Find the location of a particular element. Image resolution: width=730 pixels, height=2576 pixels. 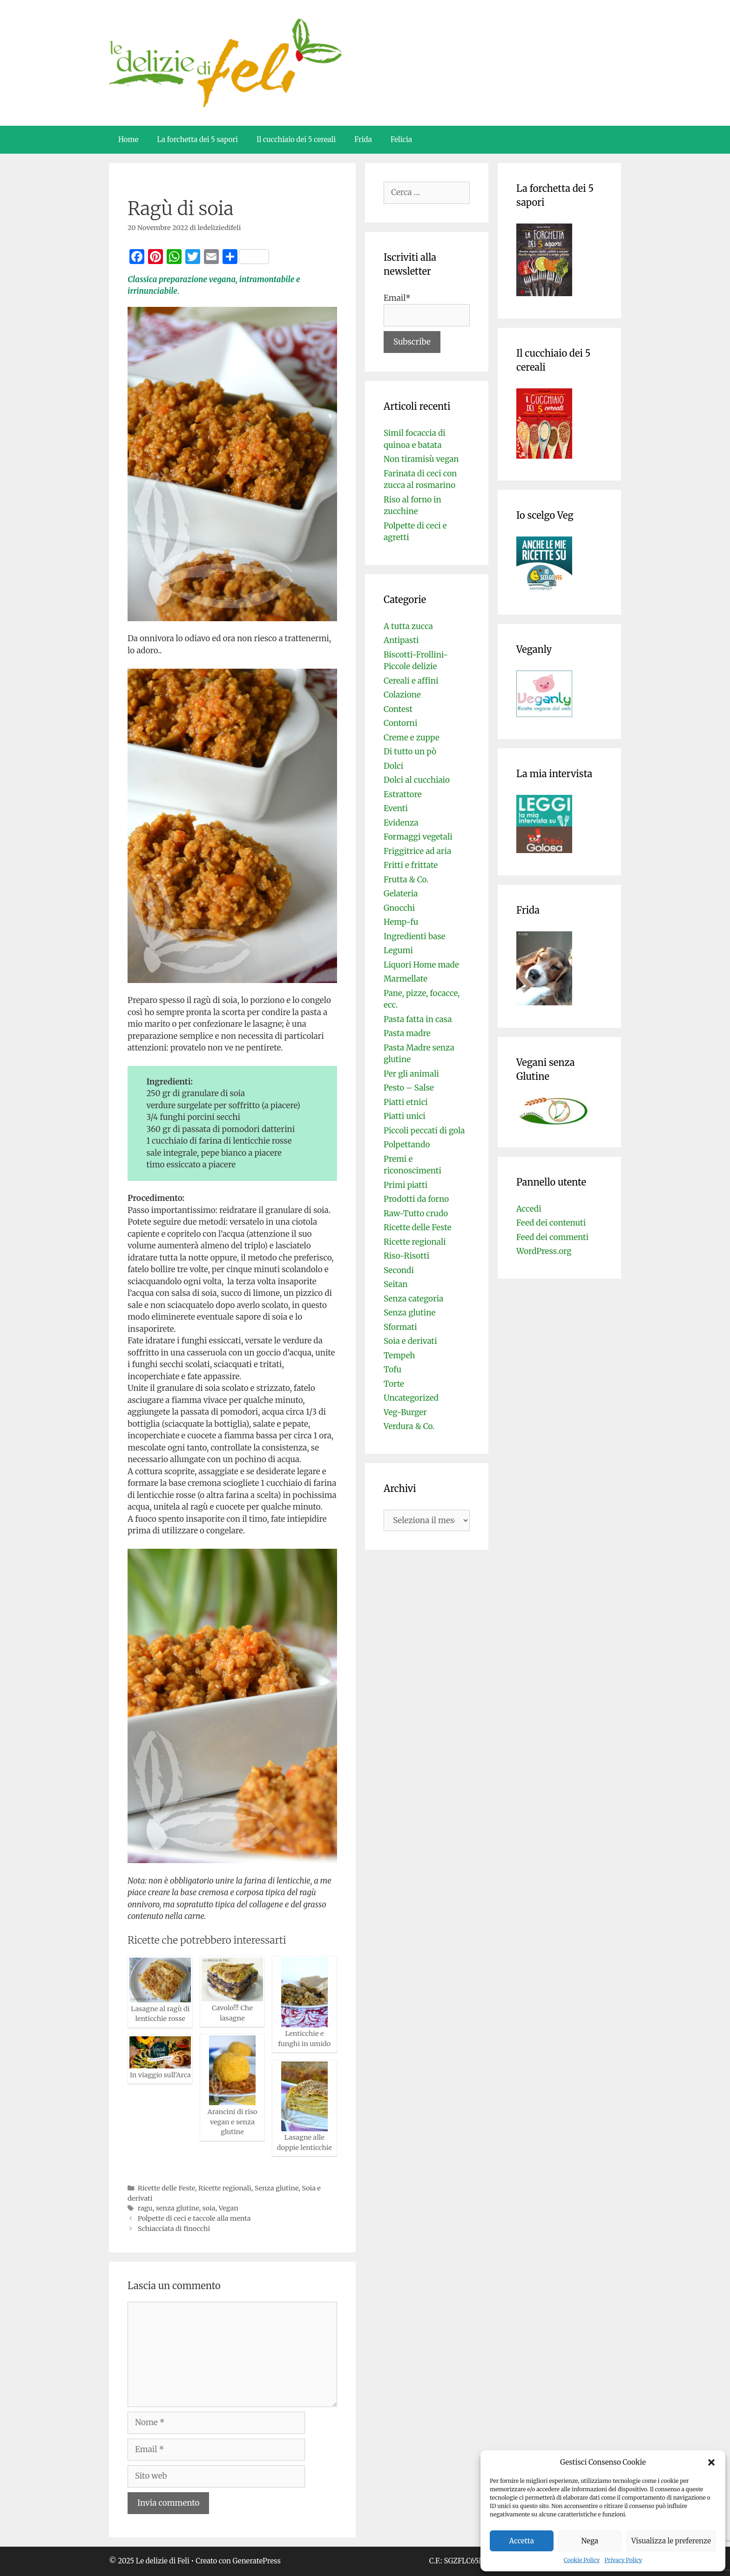

Evidenza is located at coordinates (401, 823).